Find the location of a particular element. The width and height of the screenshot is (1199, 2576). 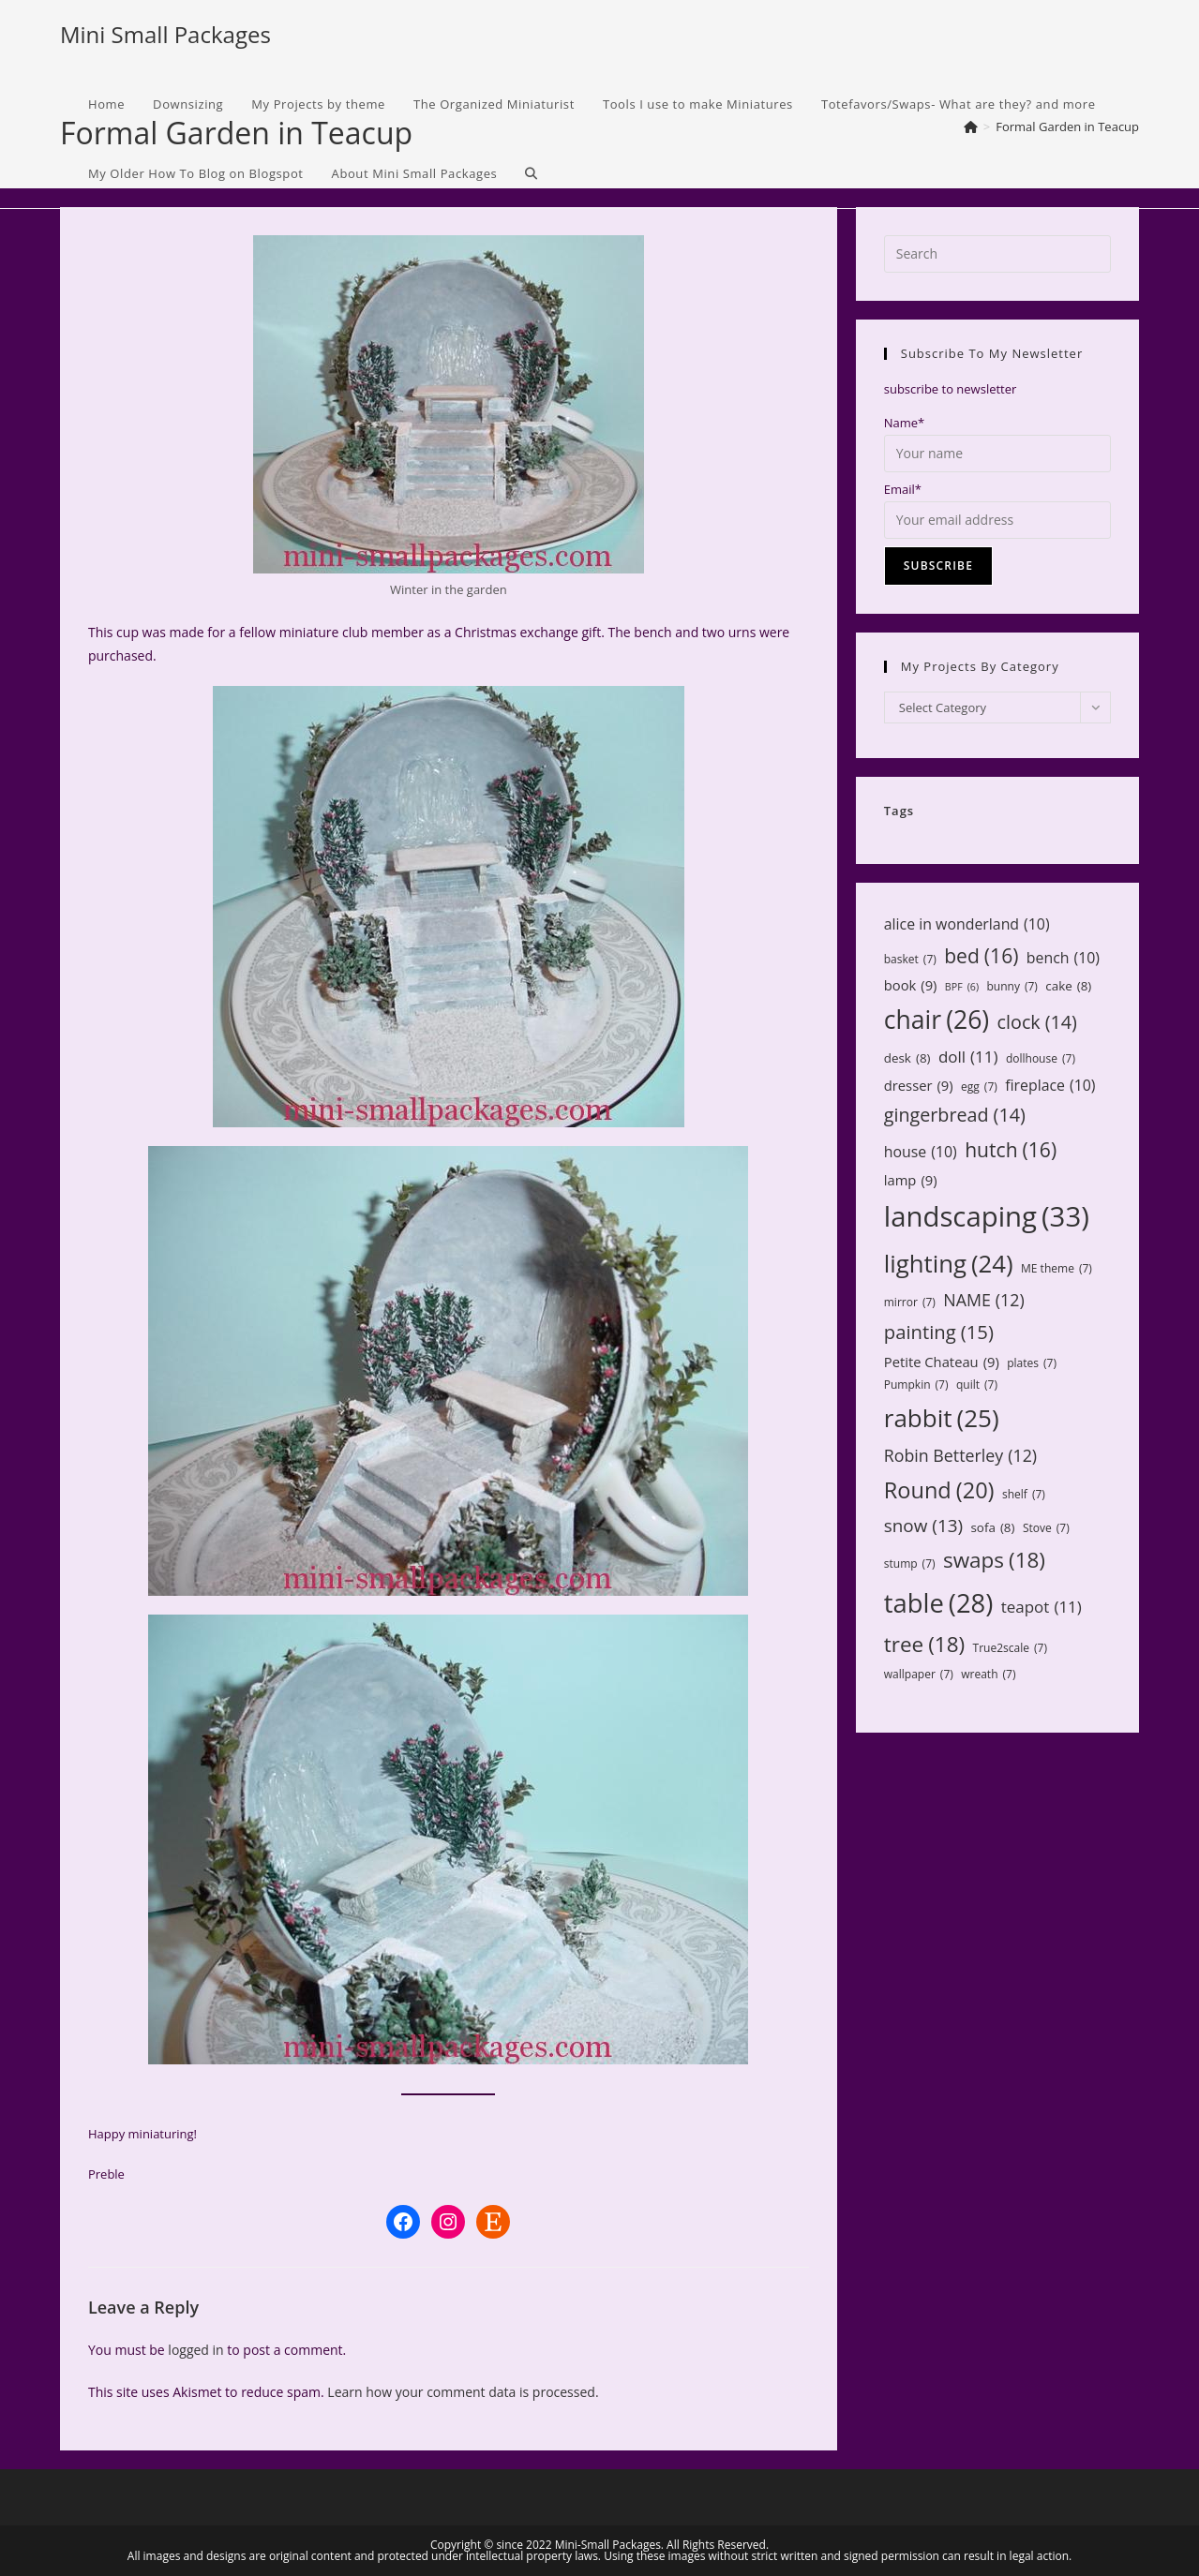

table [table (28 items)] is located at coordinates (939, 1603).